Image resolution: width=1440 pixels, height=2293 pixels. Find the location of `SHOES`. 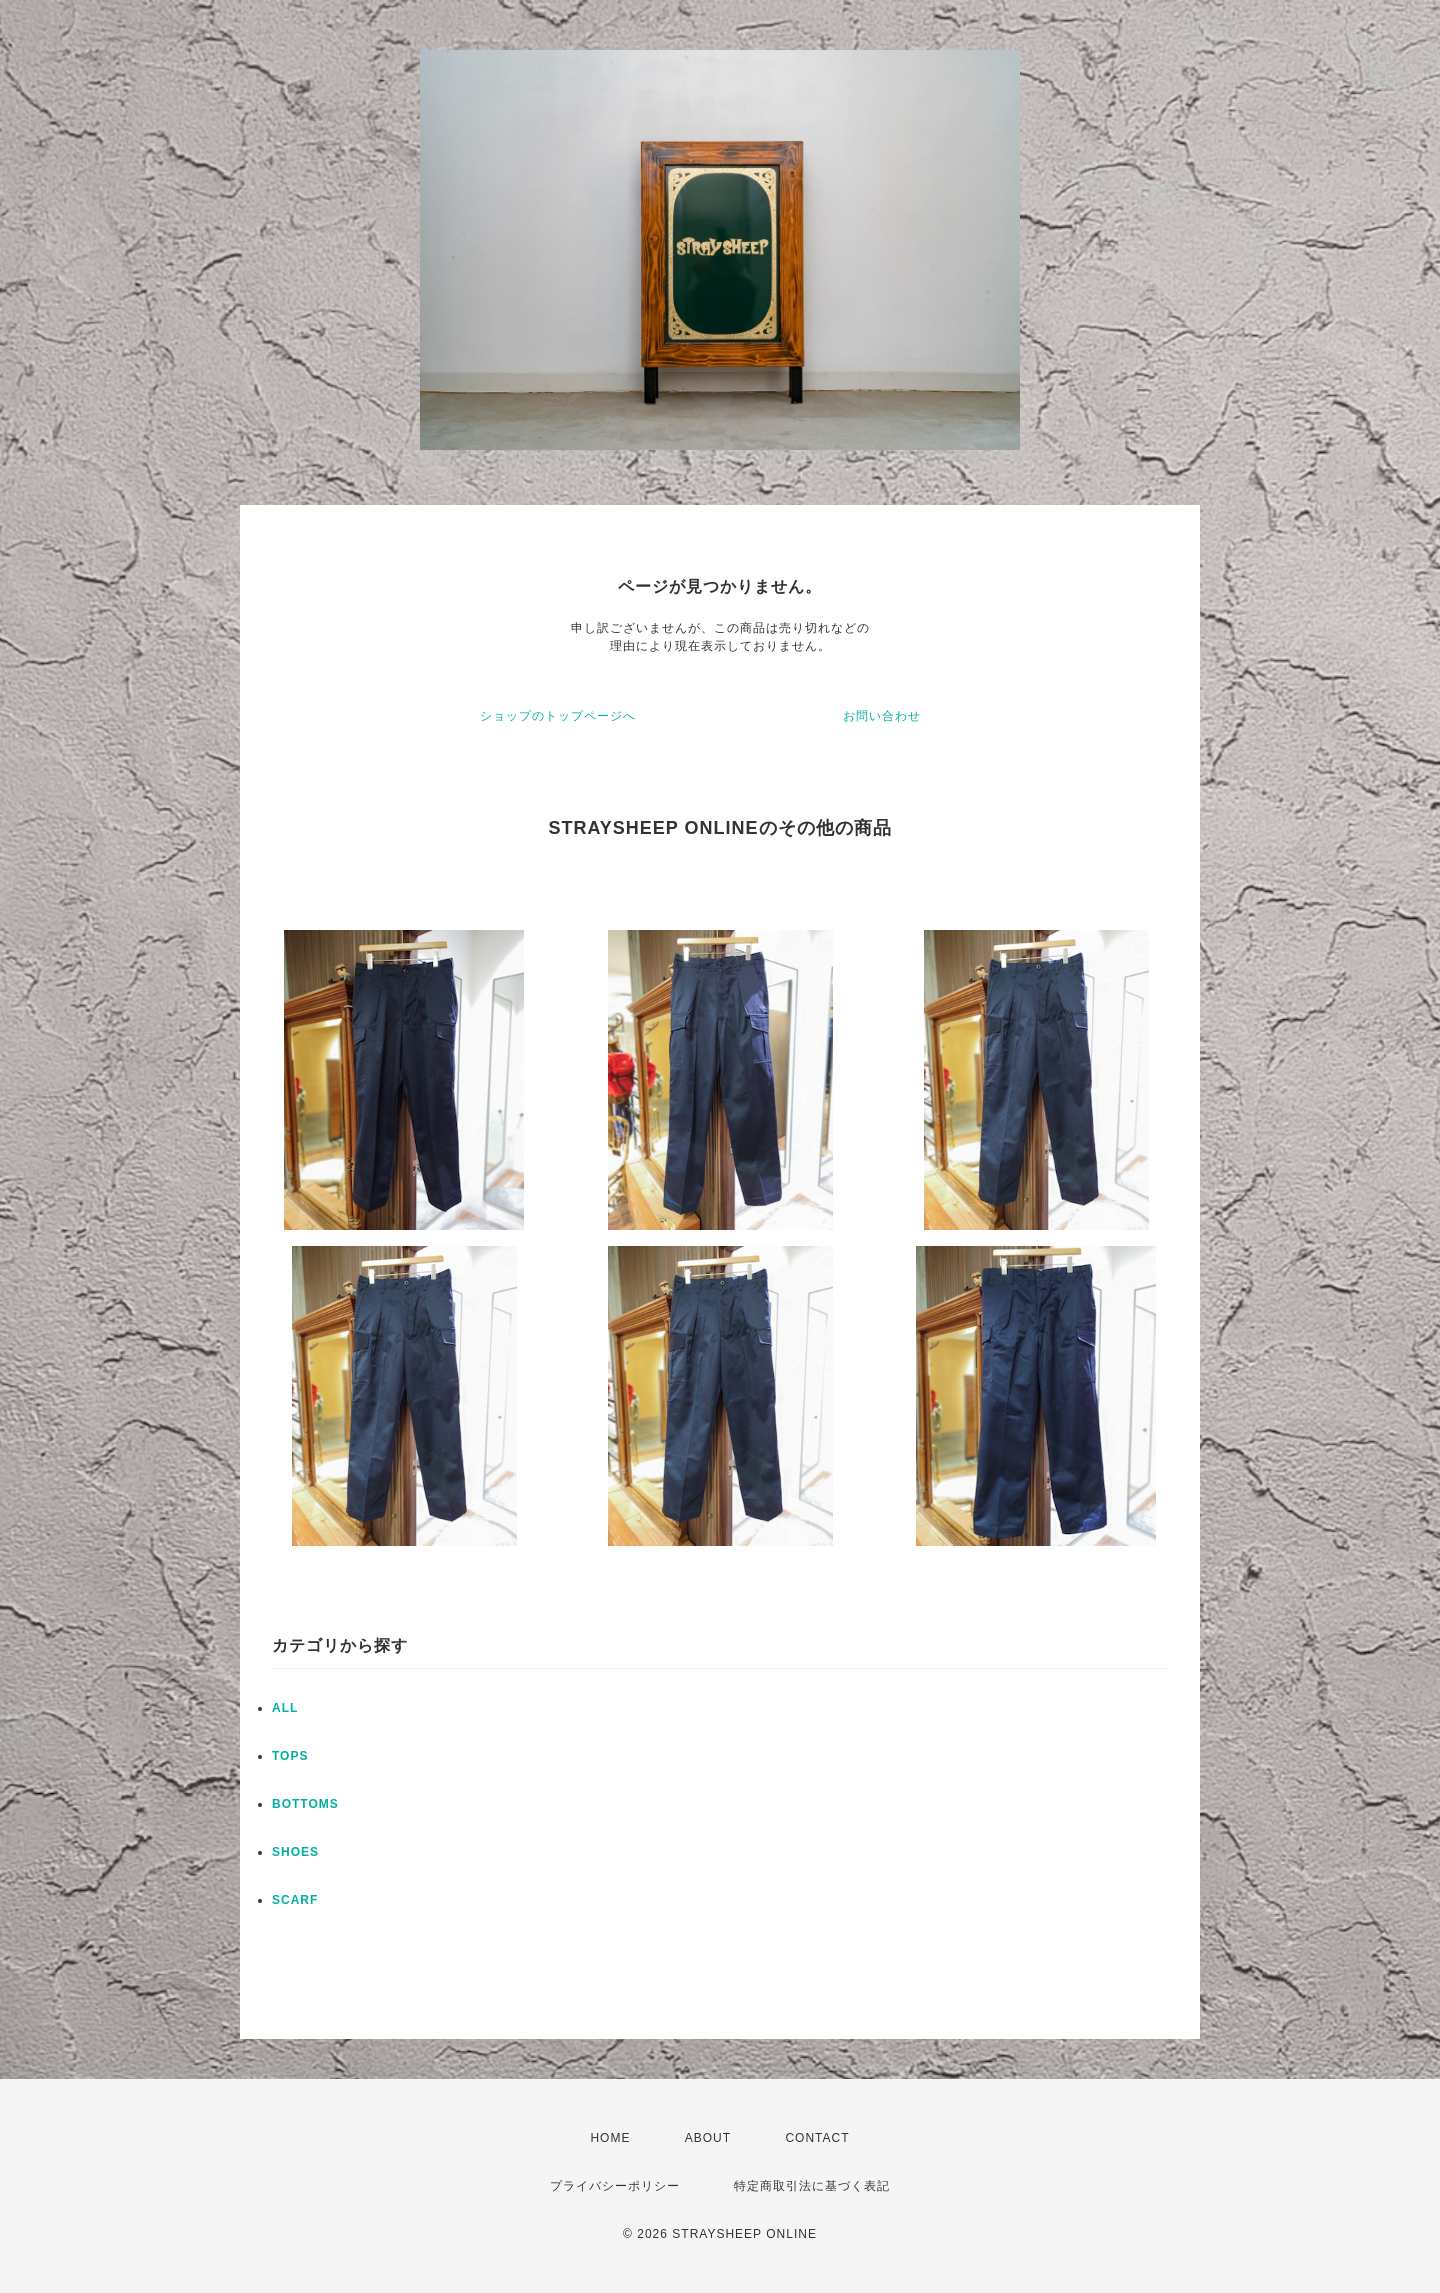

SHOES is located at coordinates (295, 1852).